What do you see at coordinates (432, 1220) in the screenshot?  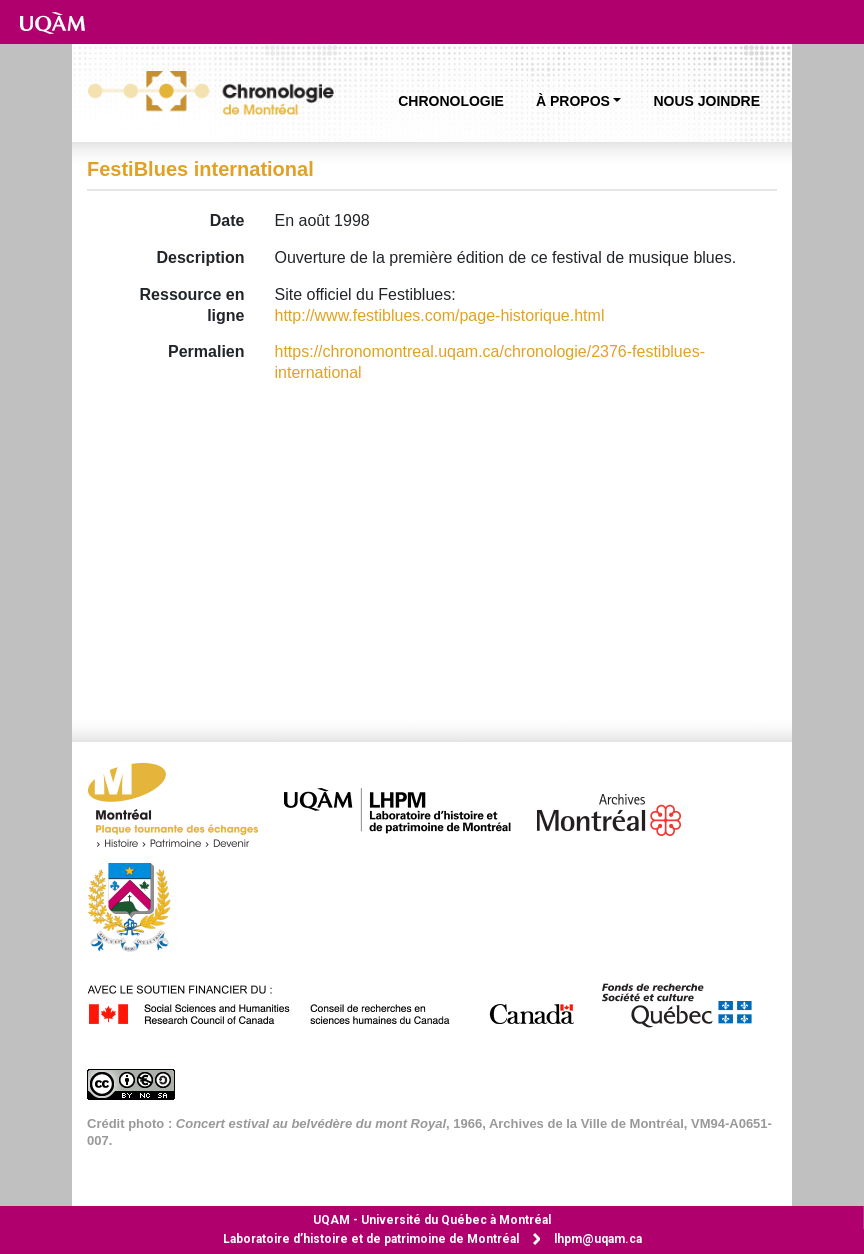 I see `Université du Québec à Montréal` at bounding box center [432, 1220].